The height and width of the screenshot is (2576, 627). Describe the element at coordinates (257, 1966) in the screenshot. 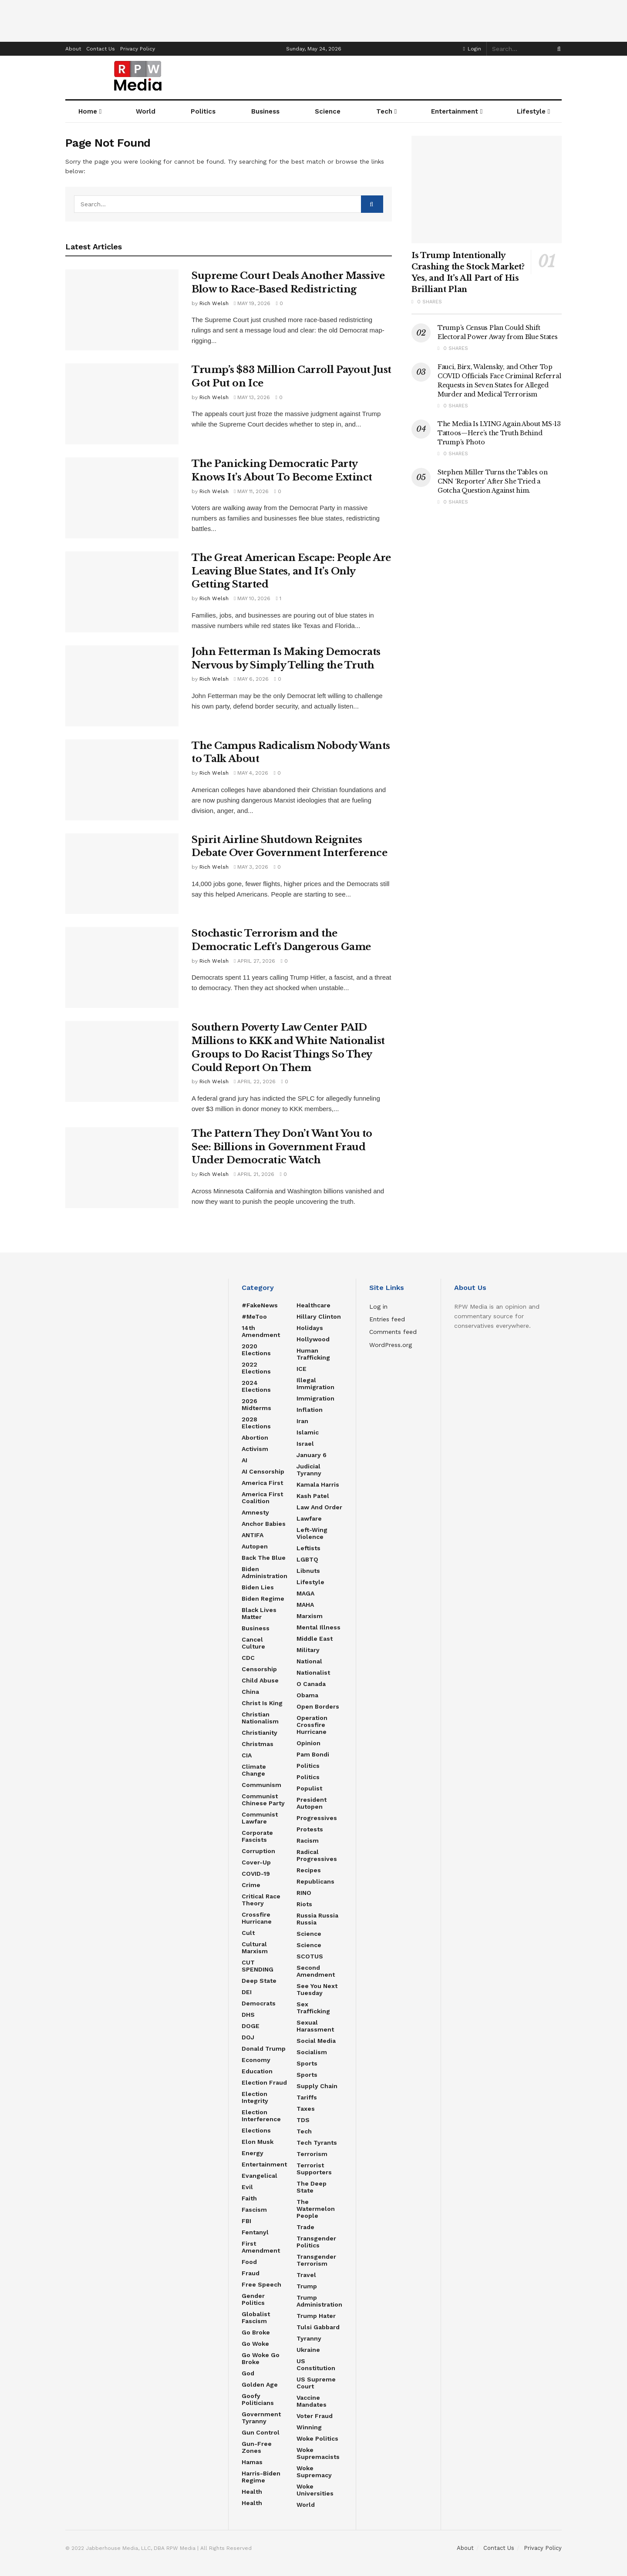

I see `CUT SPENDING` at that location.